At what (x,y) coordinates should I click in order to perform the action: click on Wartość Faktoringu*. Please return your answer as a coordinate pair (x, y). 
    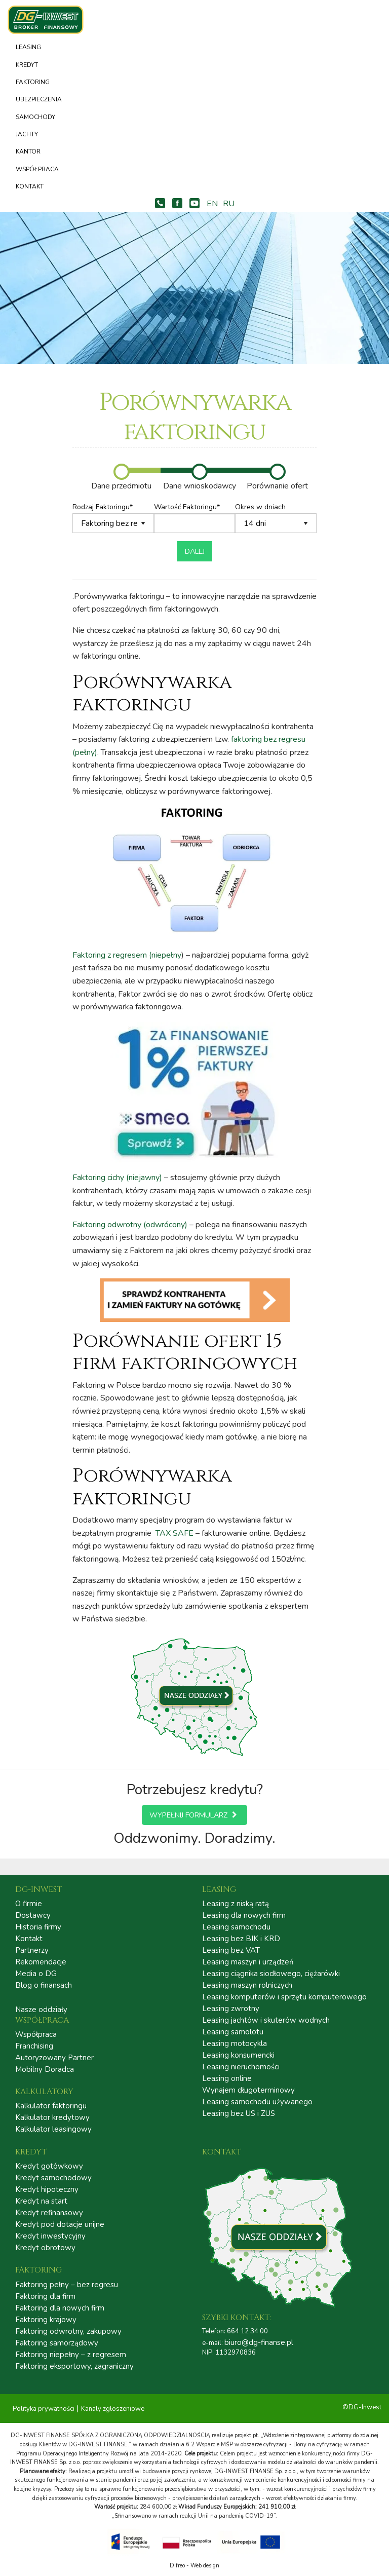
    Looking at the image, I should click on (195, 517).